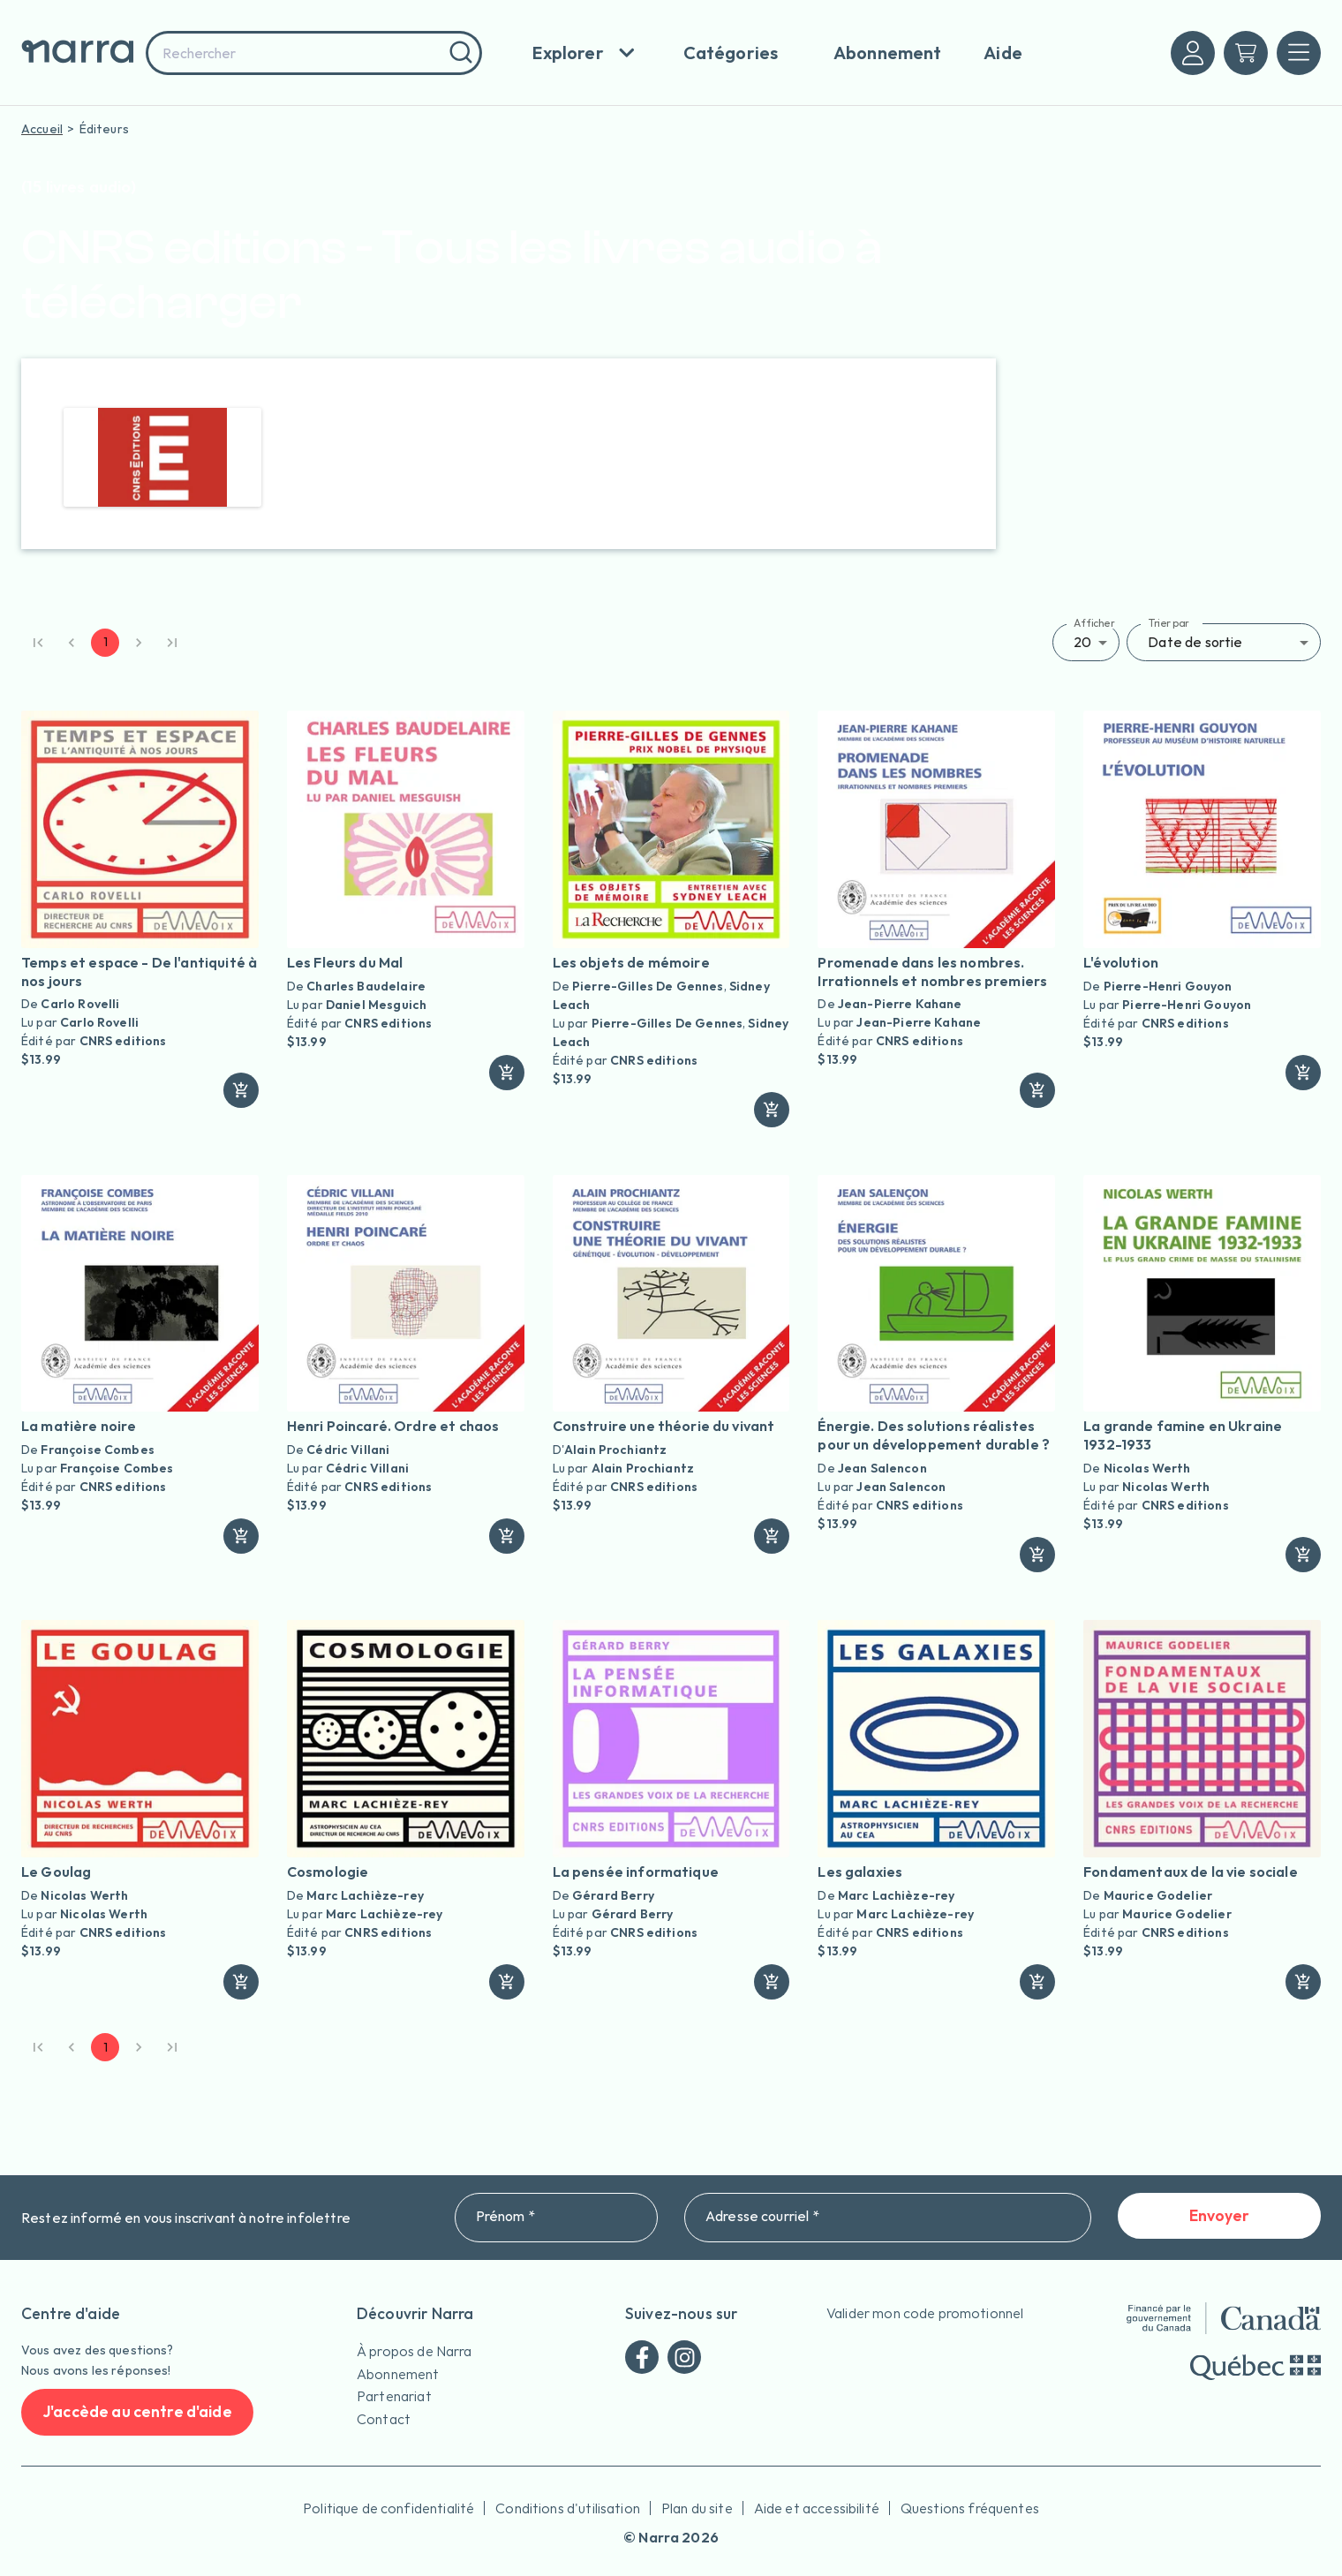 This screenshot has height=2576, width=1342. What do you see at coordinates (1195, 642) in the screenshot?
I see `Date de sortie [button]` at bounding box center [1195, 642].